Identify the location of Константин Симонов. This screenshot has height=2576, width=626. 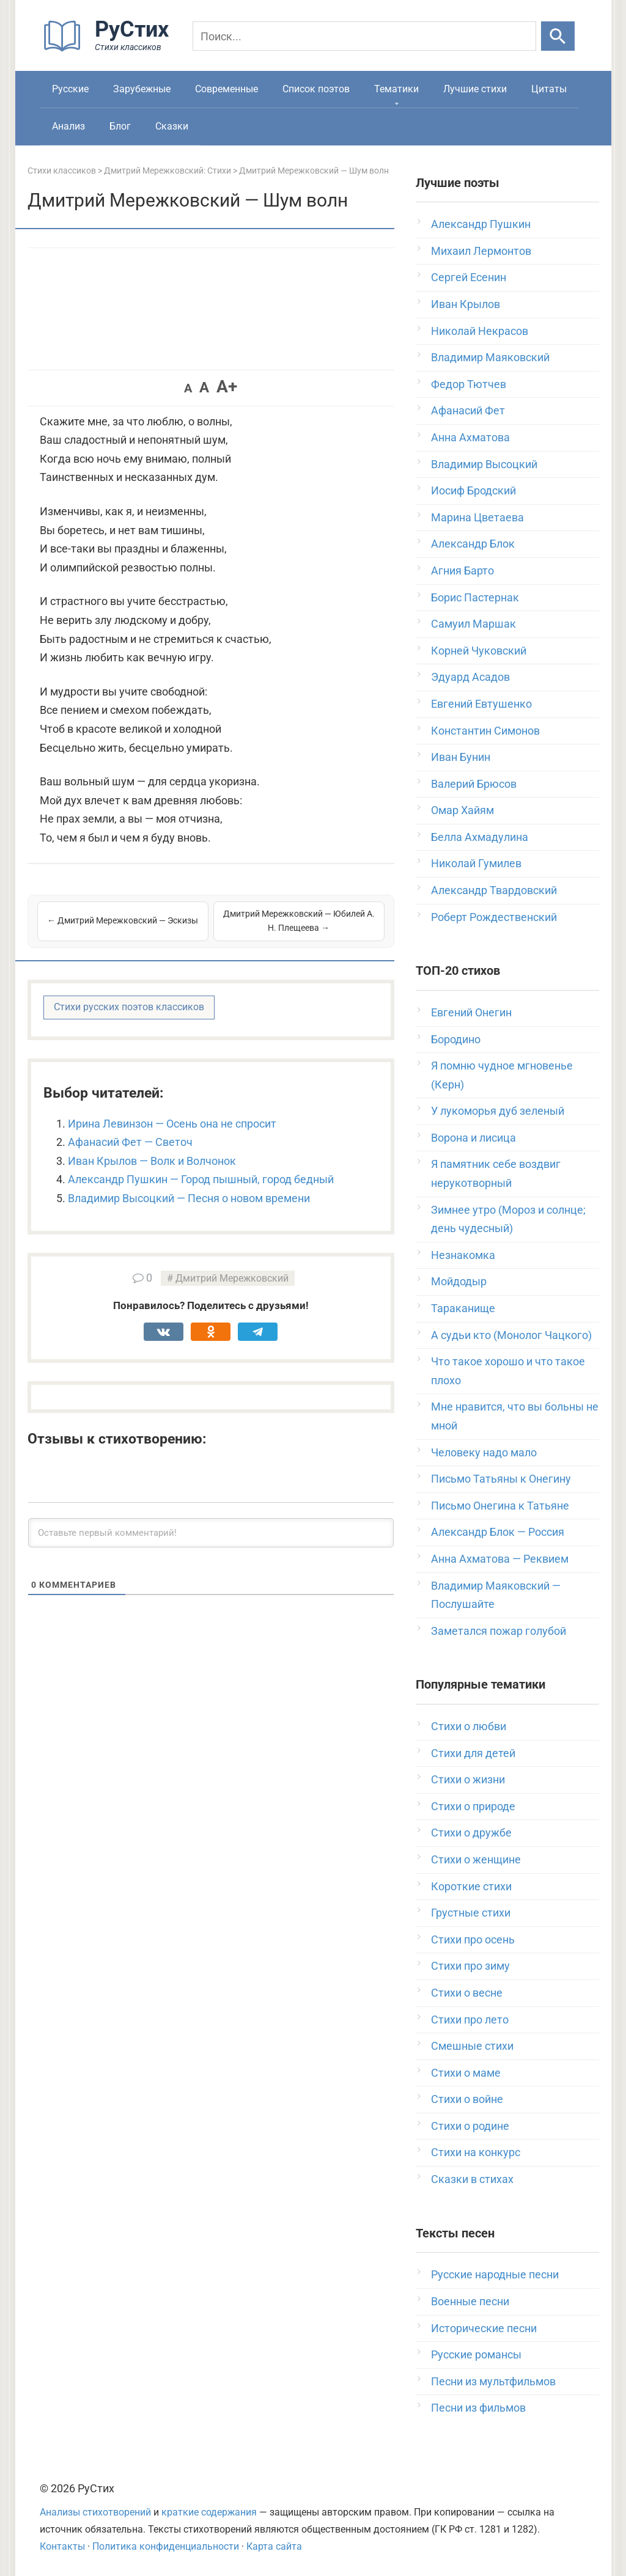
(485, 730).